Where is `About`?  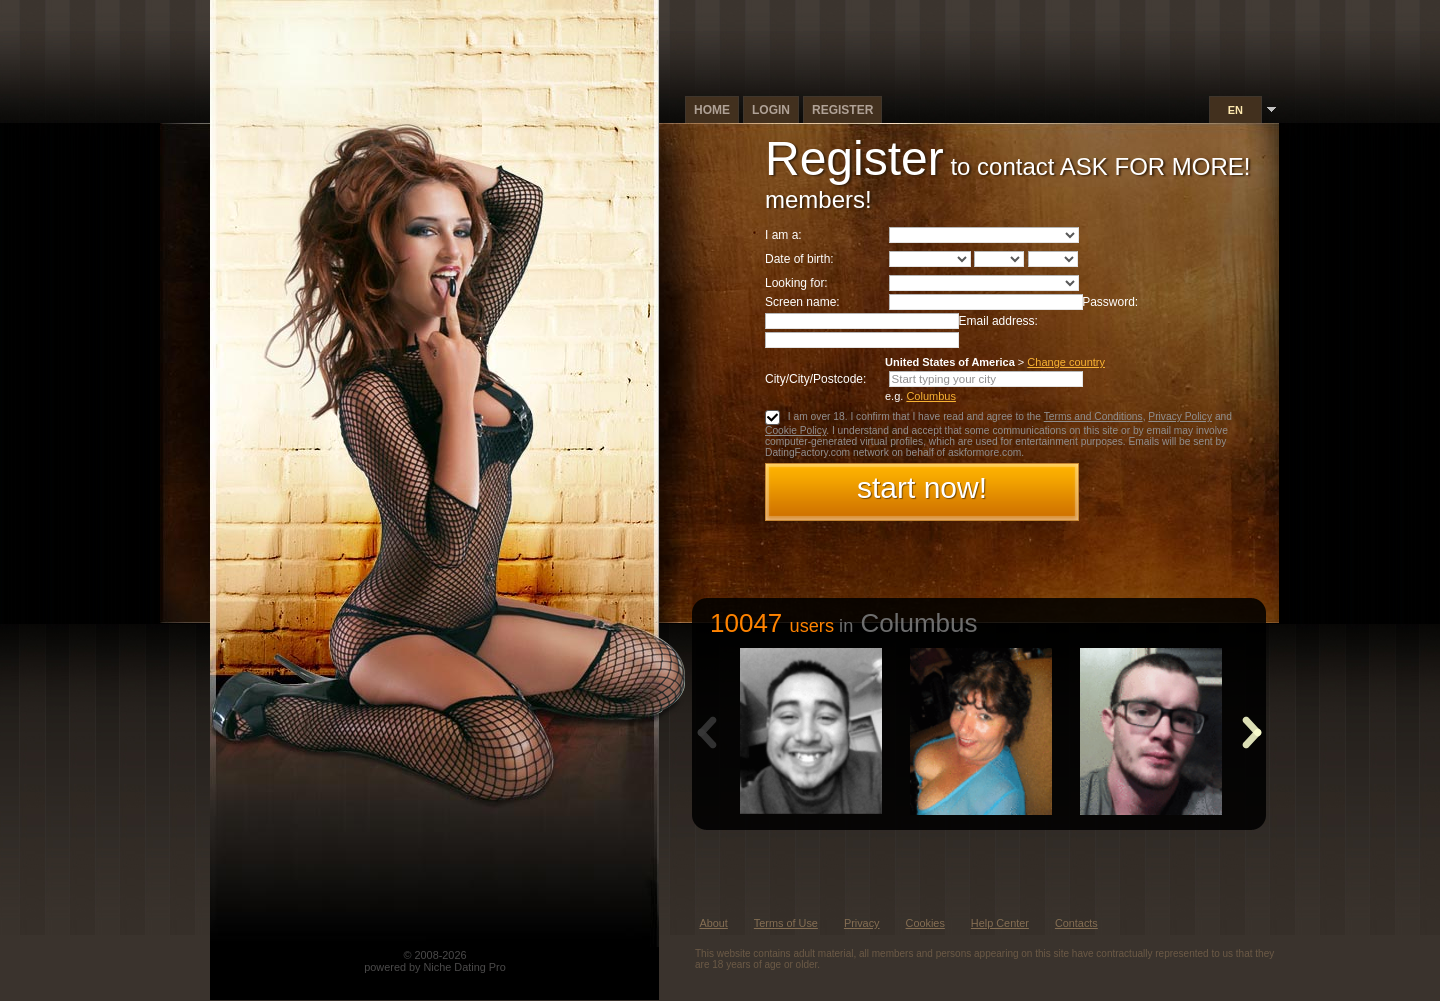
About is located at coordinates (713, 923).